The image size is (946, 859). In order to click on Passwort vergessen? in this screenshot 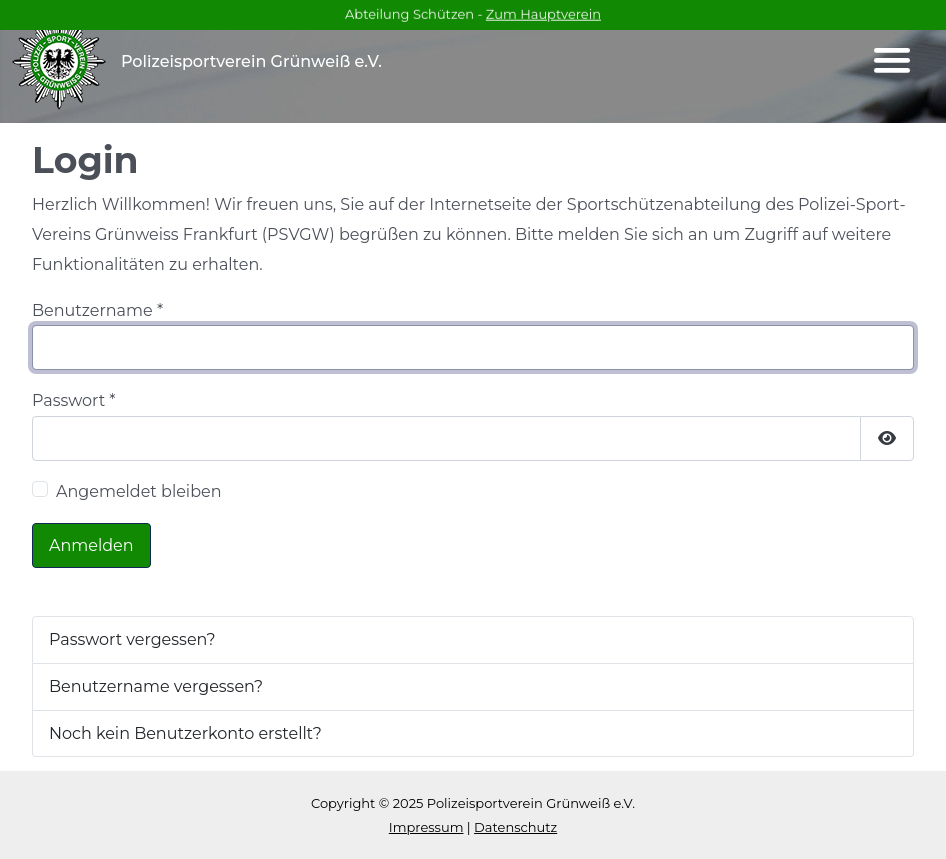, I will do `click(132, 639)`.